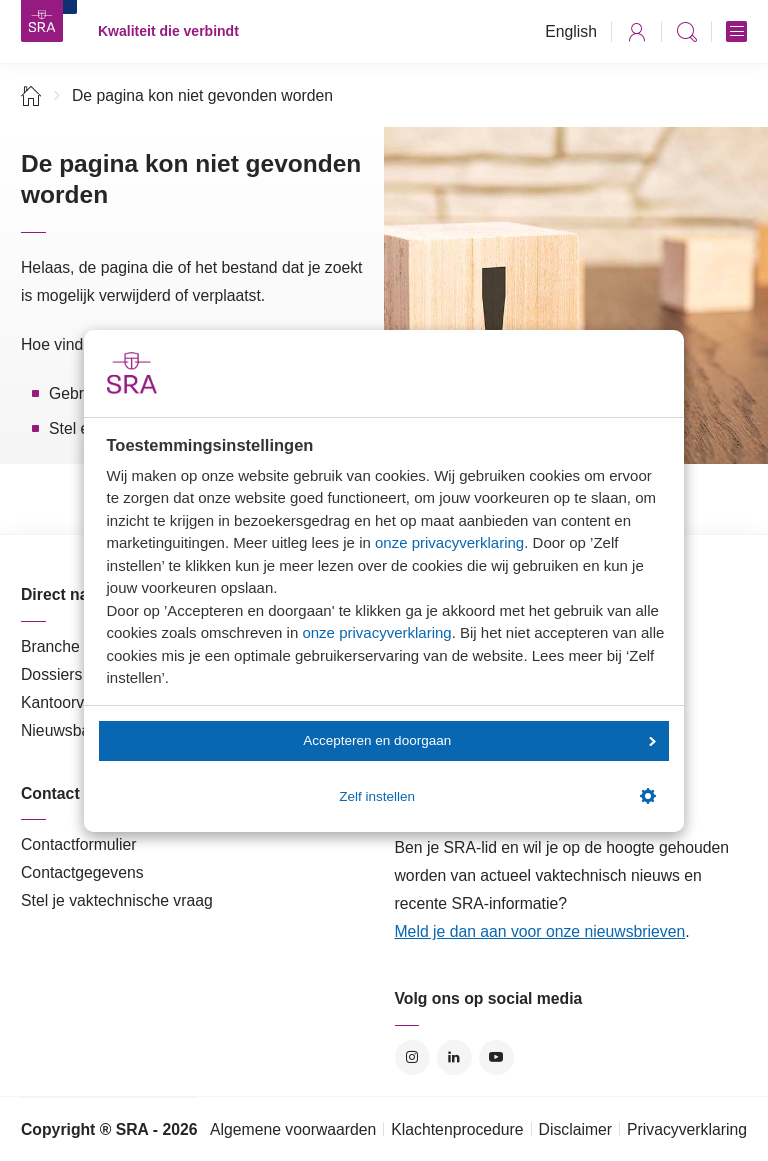 The width and height of the screenshot is (768, 1161). What do you see at coordinates (78, 646) in the screenshot?
I see `Branche in Zicht` at bounding box center [78, 646].